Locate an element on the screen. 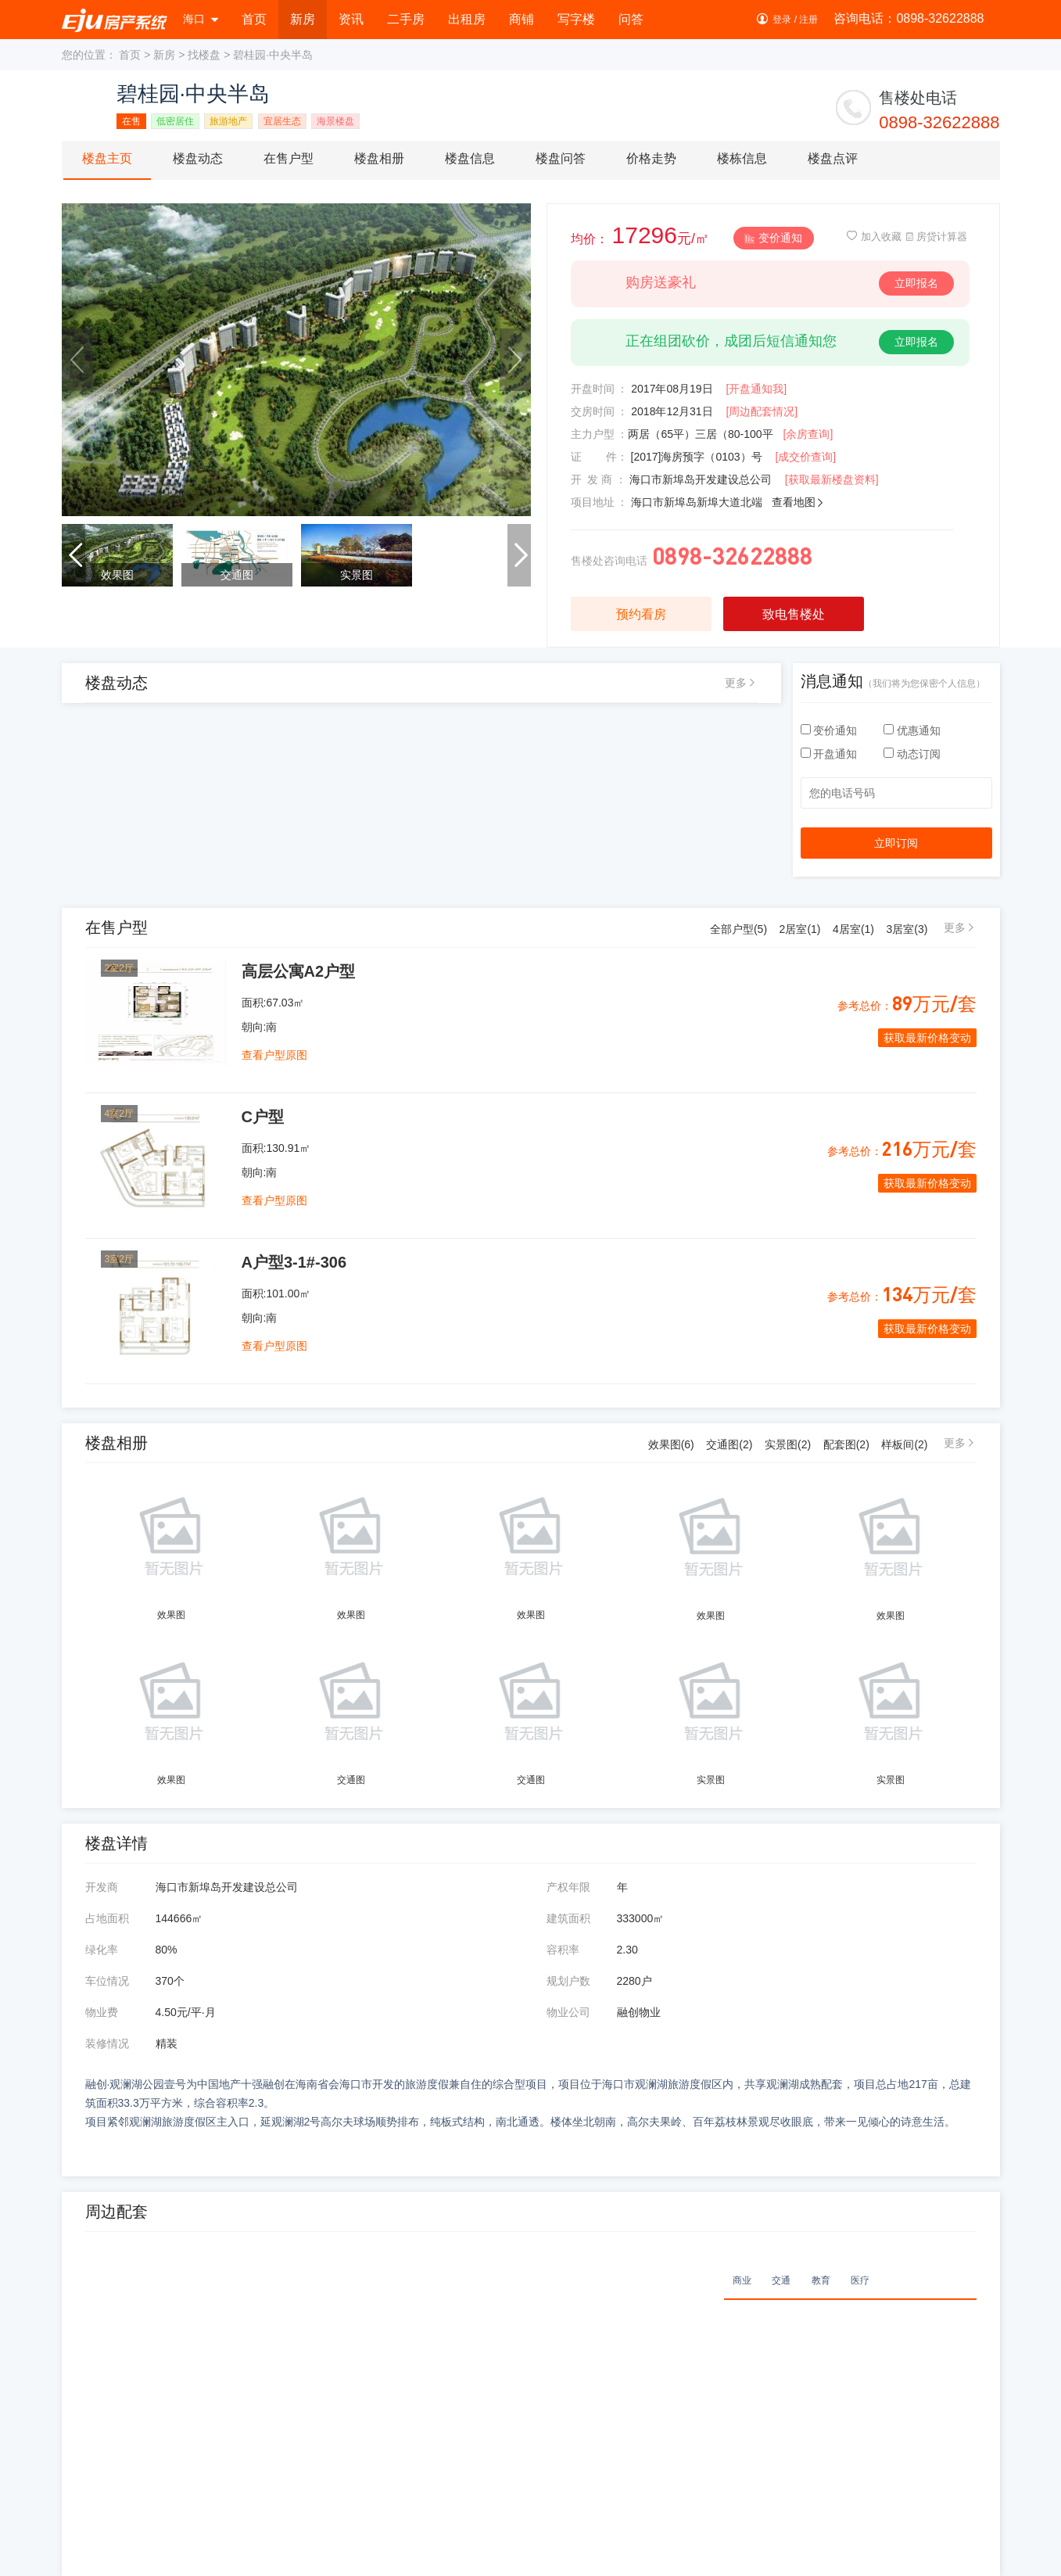 The height and width of the screenshot is (2576, 1061). [周边配套情况] is located at coordinates (762, 411).